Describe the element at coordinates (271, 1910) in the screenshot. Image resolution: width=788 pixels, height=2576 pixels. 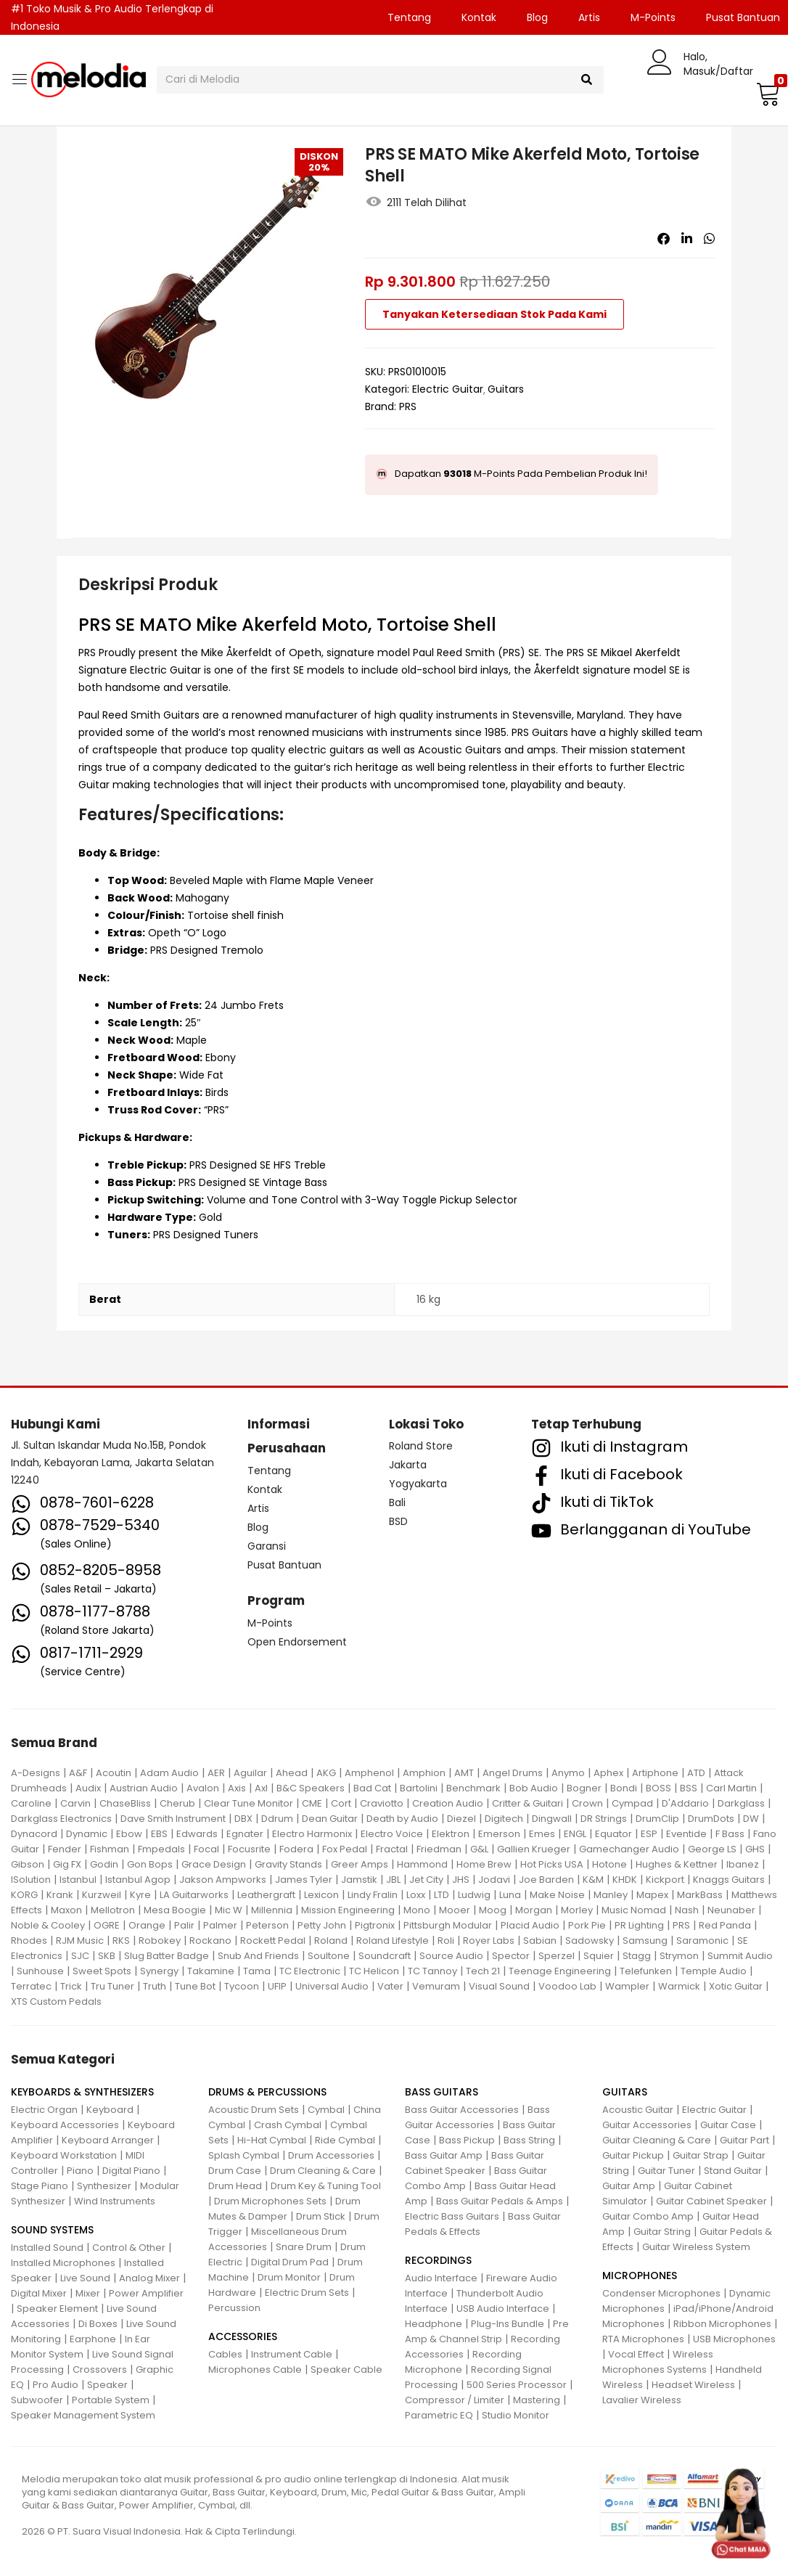
I see `Millennia` at that location.